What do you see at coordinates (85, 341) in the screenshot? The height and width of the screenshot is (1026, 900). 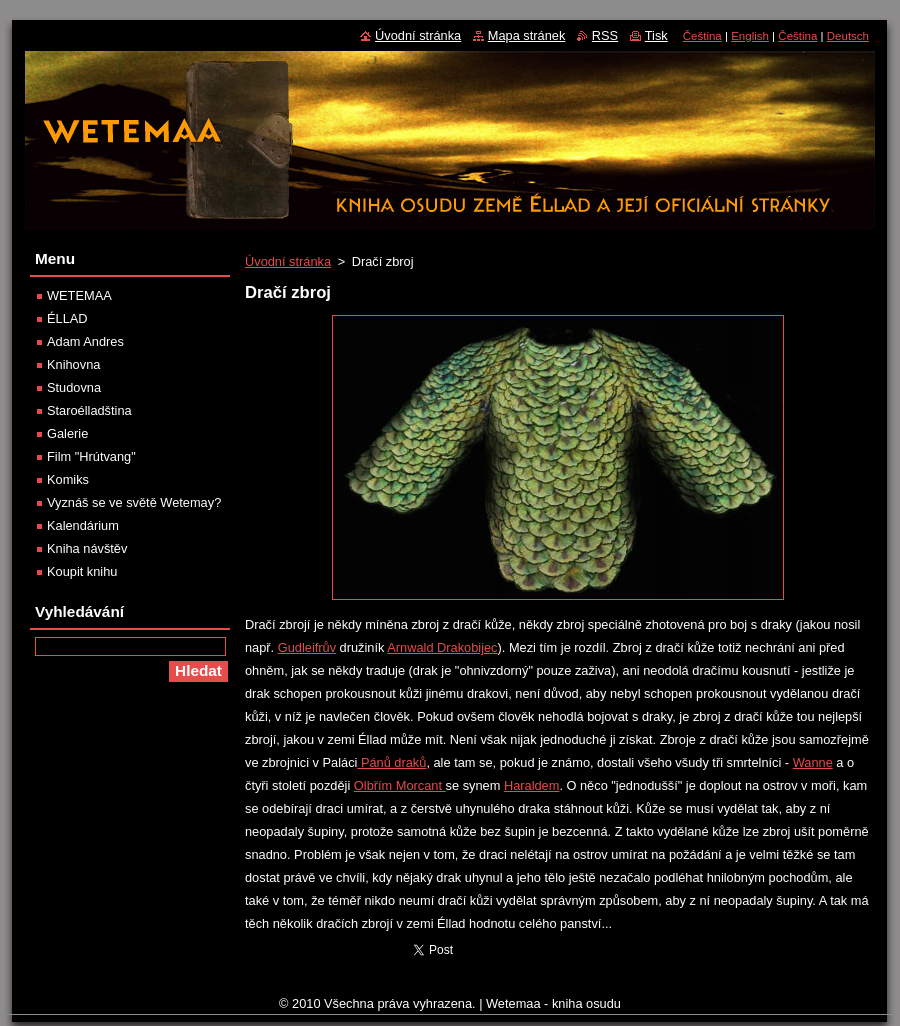 I see `Adam Andres` at bounding box center [85, 341].